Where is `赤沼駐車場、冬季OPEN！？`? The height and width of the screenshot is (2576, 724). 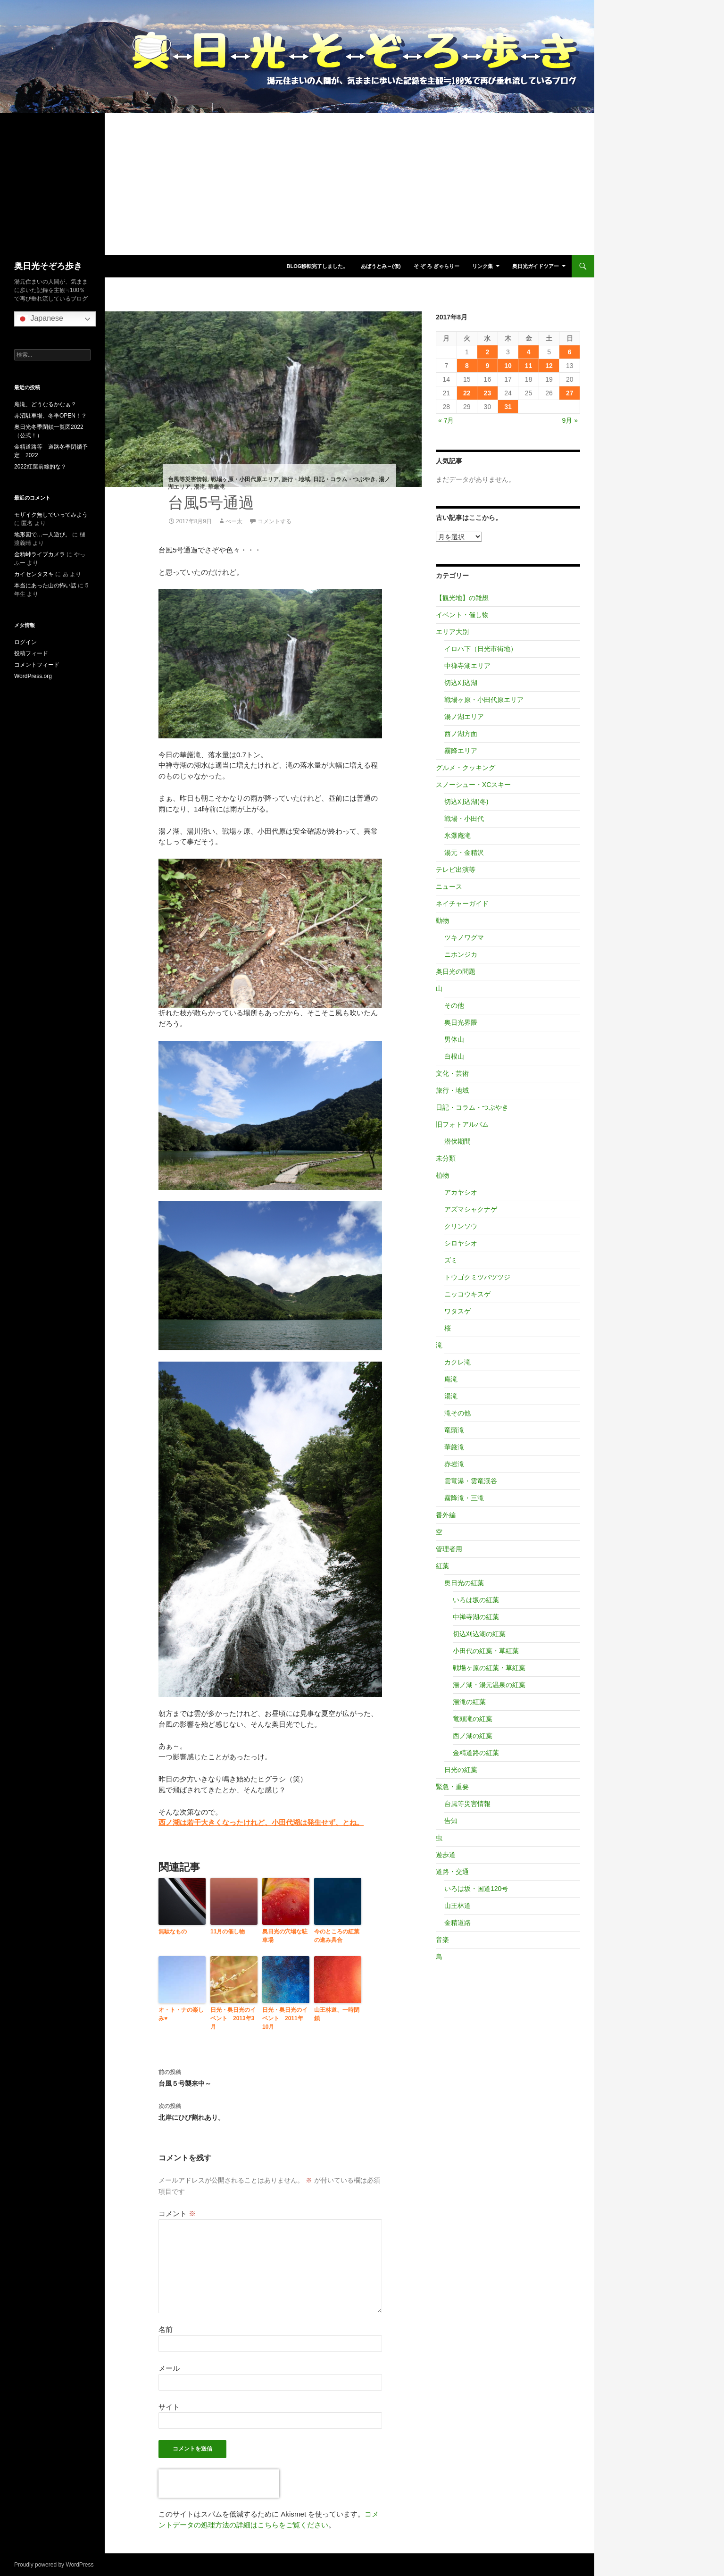 赤沼駐車場、冬季OPEN！？ is located at coordinates (50, 415).